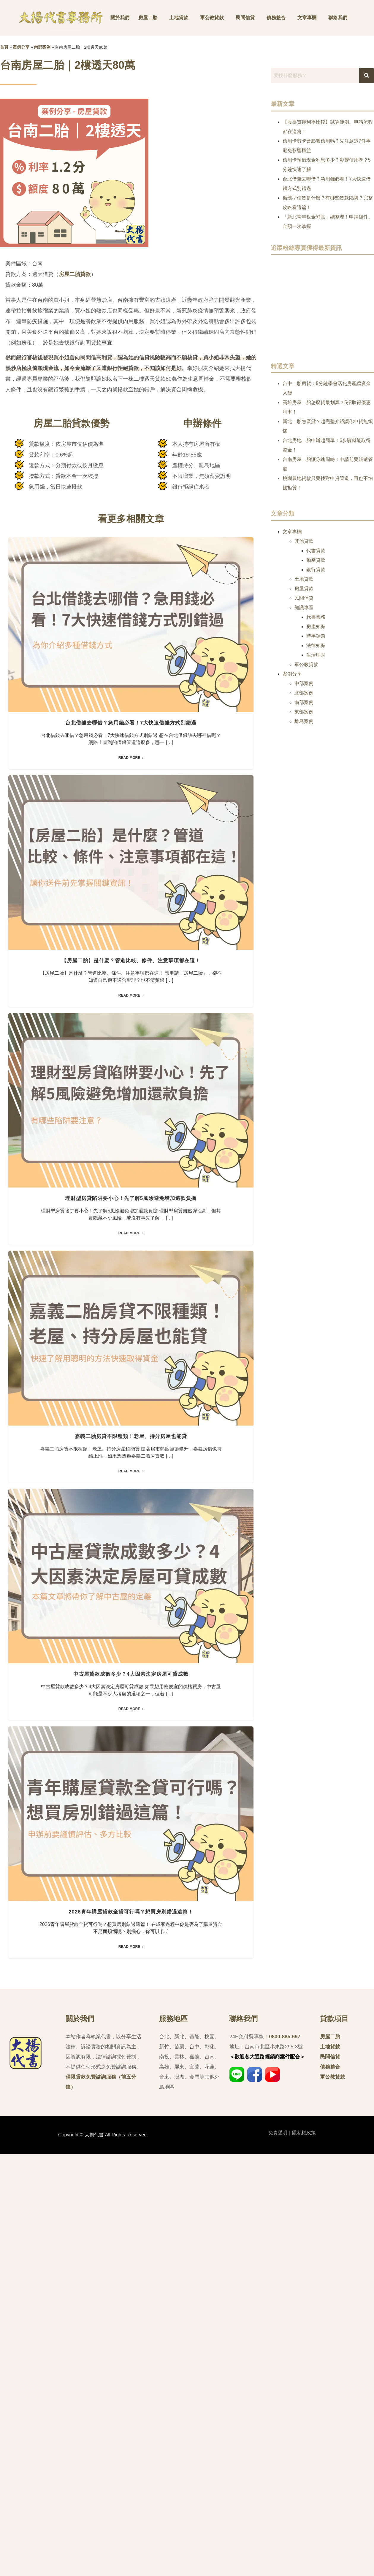 The width and height of the screenshot is (374, 2576). Describe the element at coordinates (304, 2554) in the screenshot. I see `隱私權政策` at that location.